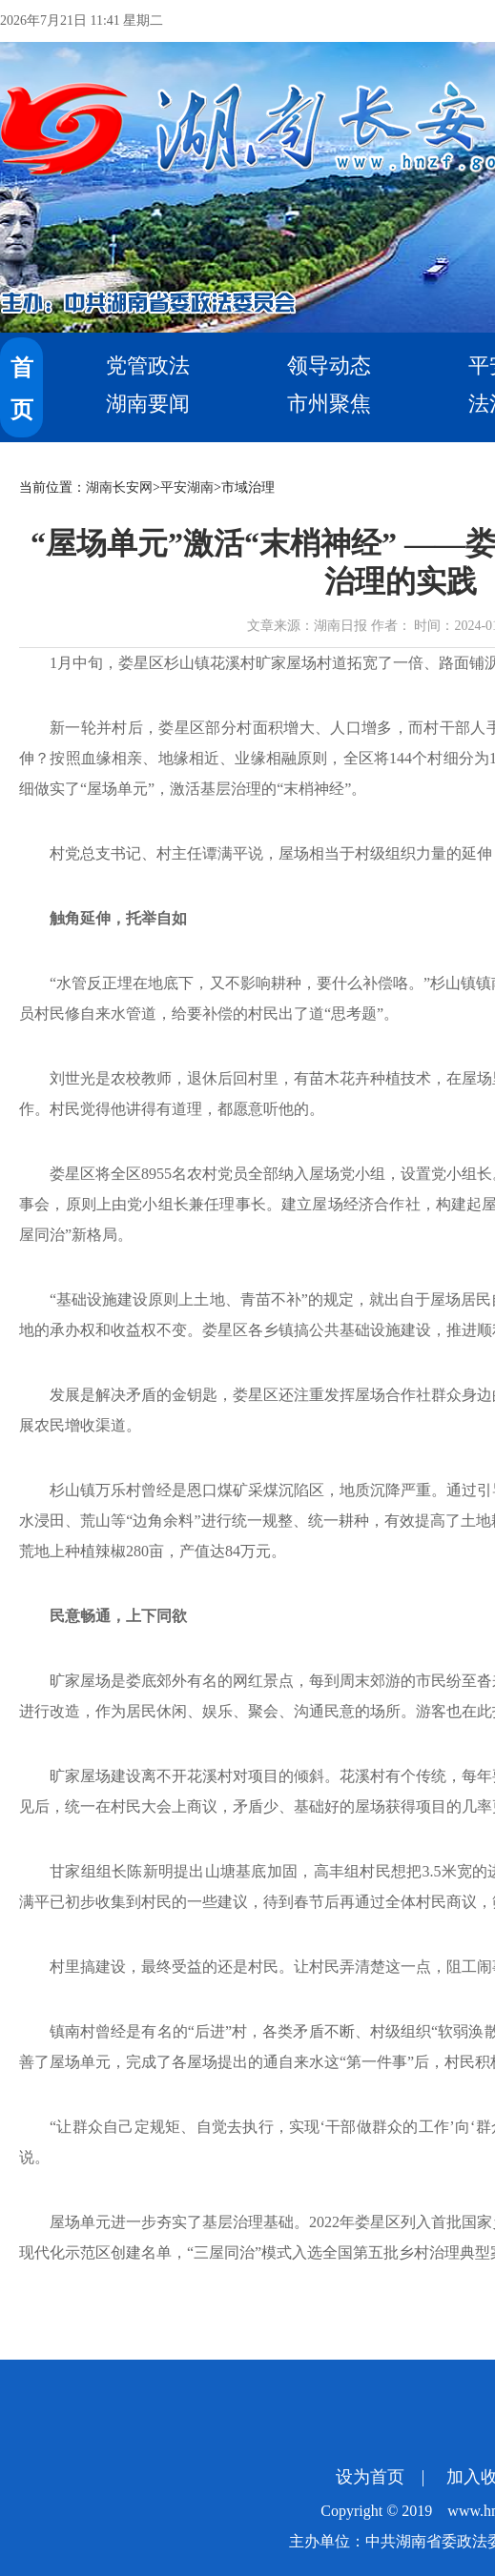  Describe the element at coordinates (119, 487) in the screenshot. I see `湖南长安网` at that location.